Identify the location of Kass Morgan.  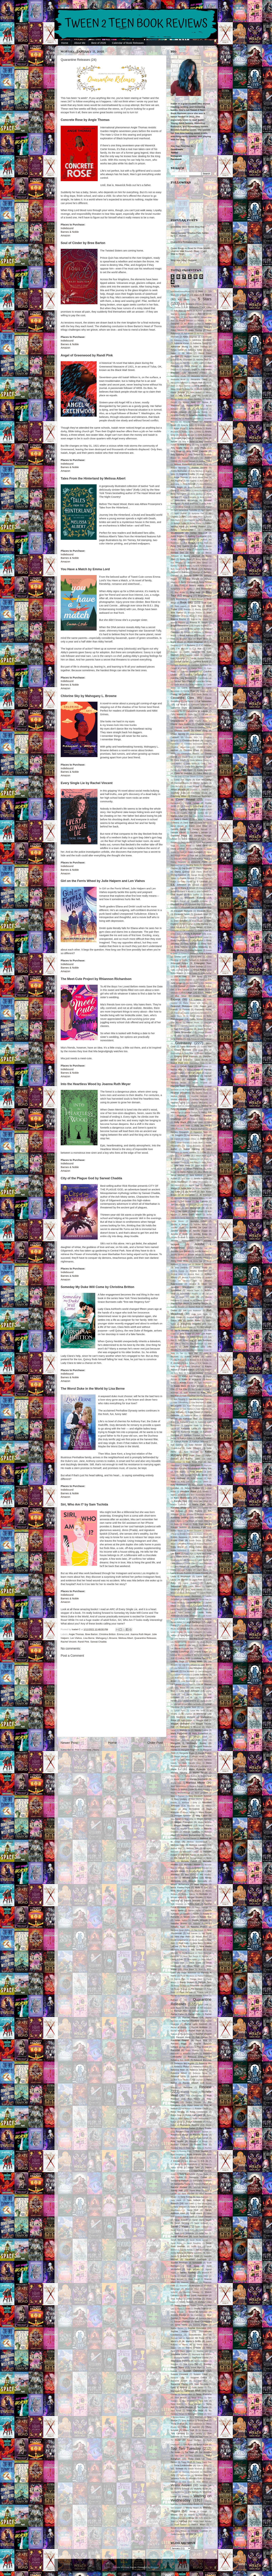
(197, 1386).